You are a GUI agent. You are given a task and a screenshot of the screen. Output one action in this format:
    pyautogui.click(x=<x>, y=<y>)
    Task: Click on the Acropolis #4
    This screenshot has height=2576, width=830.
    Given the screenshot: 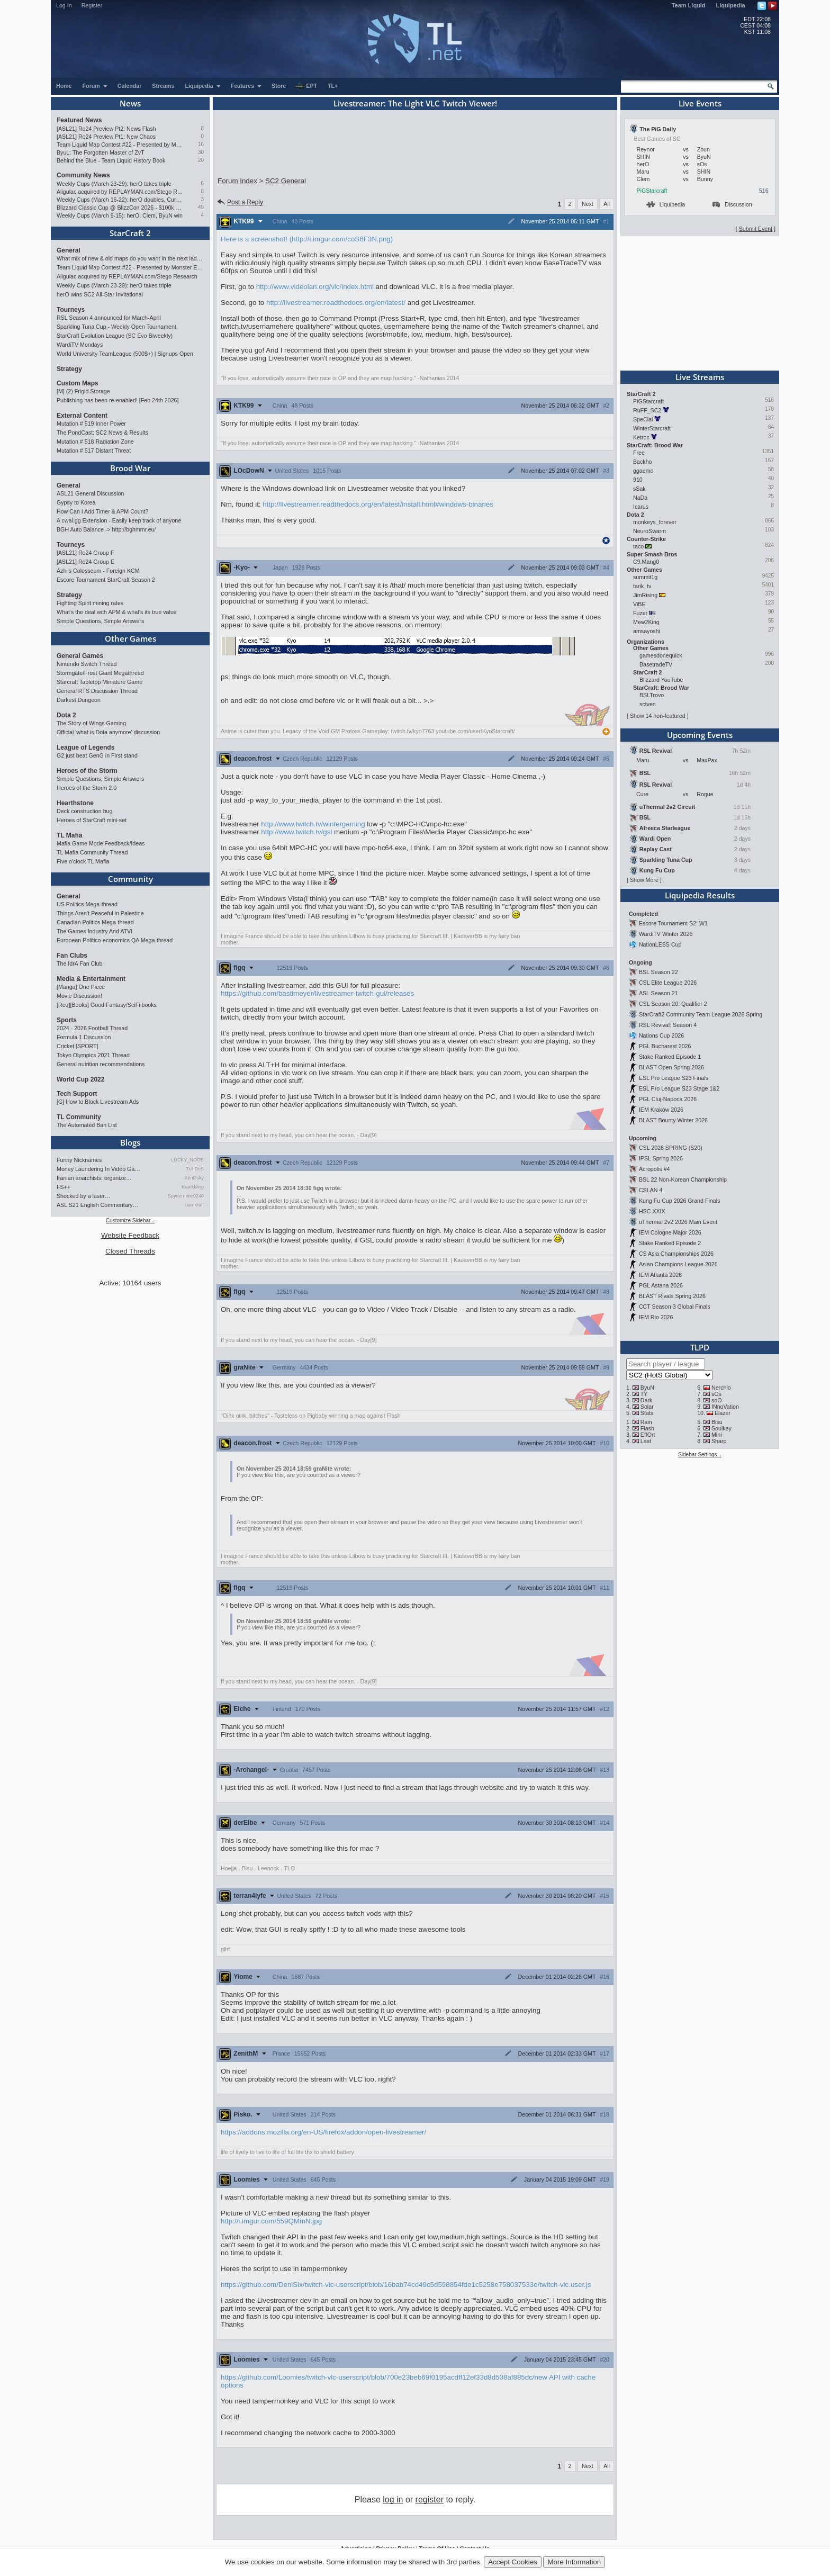 What is the action you would take?
    pyautogui.click(x=654, y=1169)
    